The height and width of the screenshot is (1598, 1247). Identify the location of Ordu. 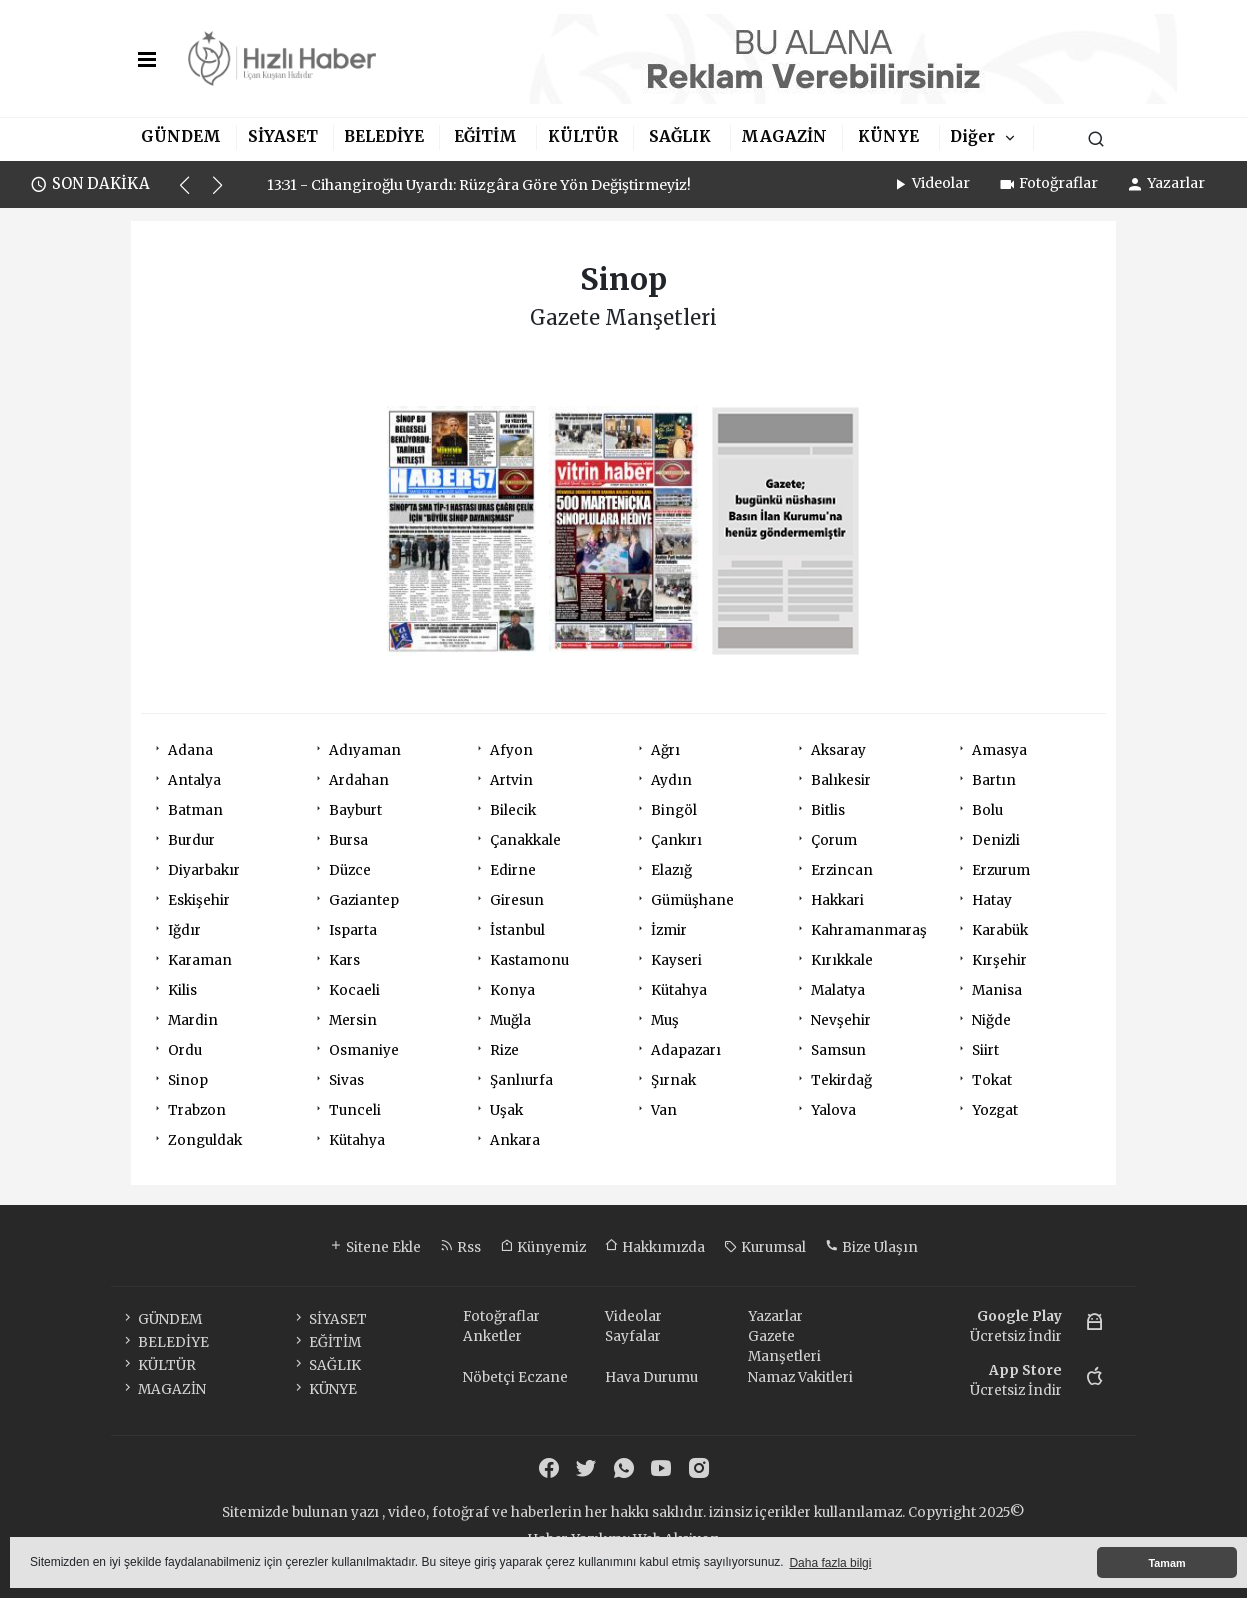
(185, 1050).